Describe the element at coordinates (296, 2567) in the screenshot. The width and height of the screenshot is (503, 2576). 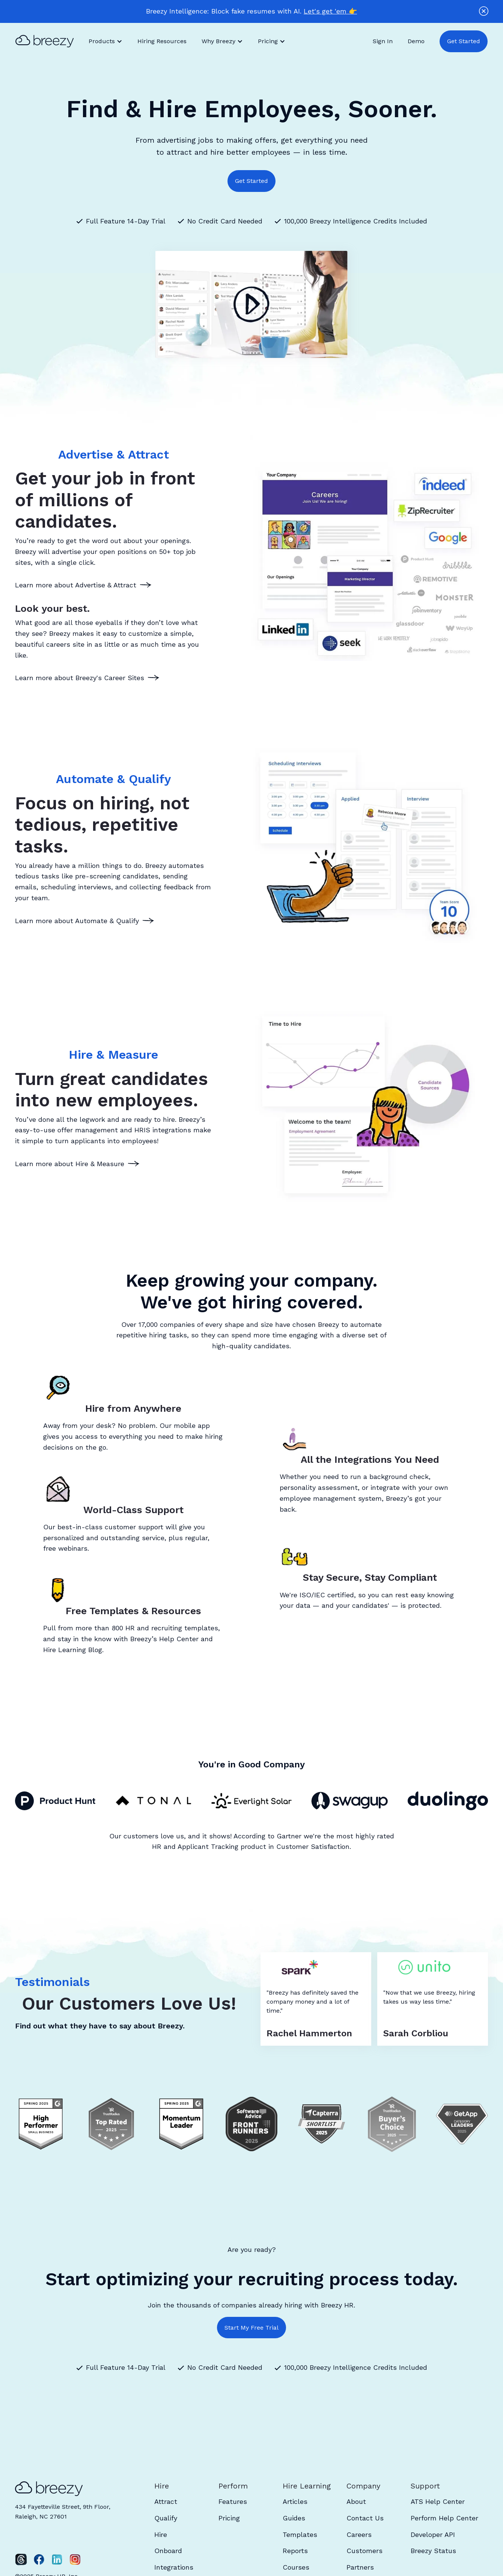
I see `Courses` at that location.